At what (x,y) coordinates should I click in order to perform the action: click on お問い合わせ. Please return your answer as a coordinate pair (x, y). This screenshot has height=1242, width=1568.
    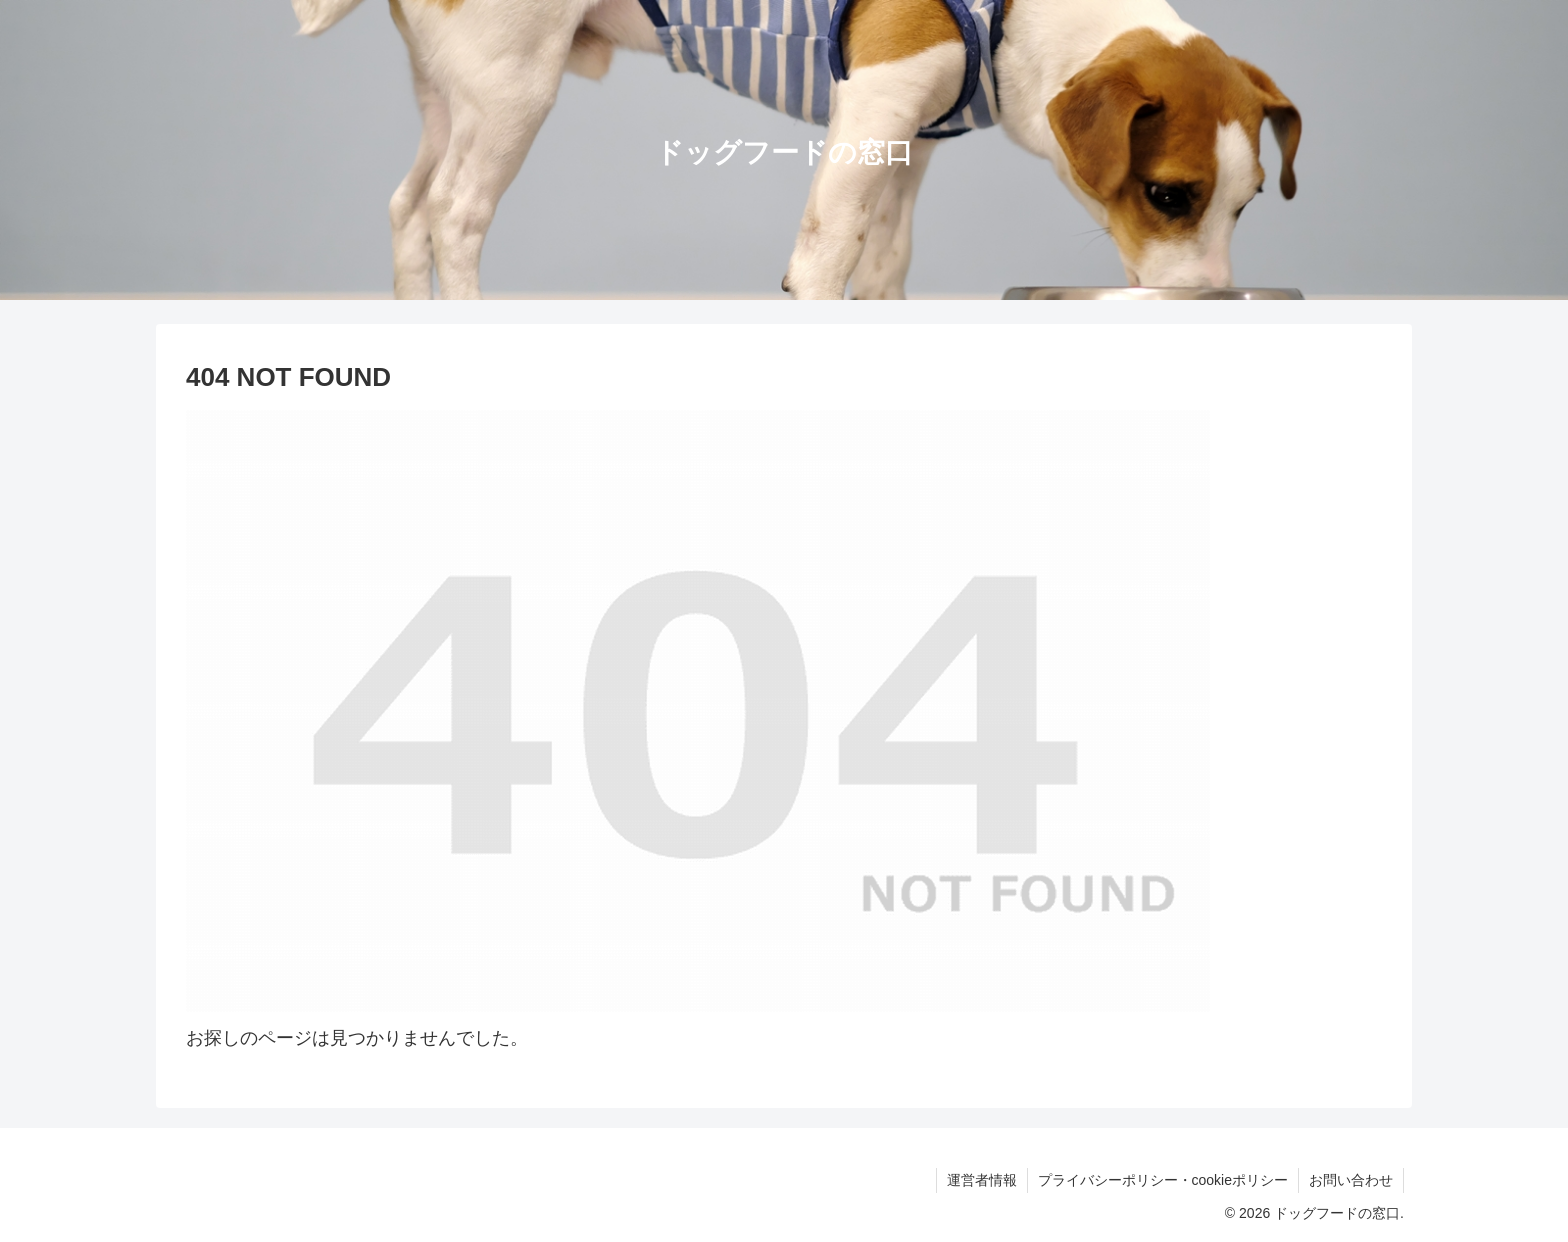
    Looking at the image, I should click on (1351, 1180).